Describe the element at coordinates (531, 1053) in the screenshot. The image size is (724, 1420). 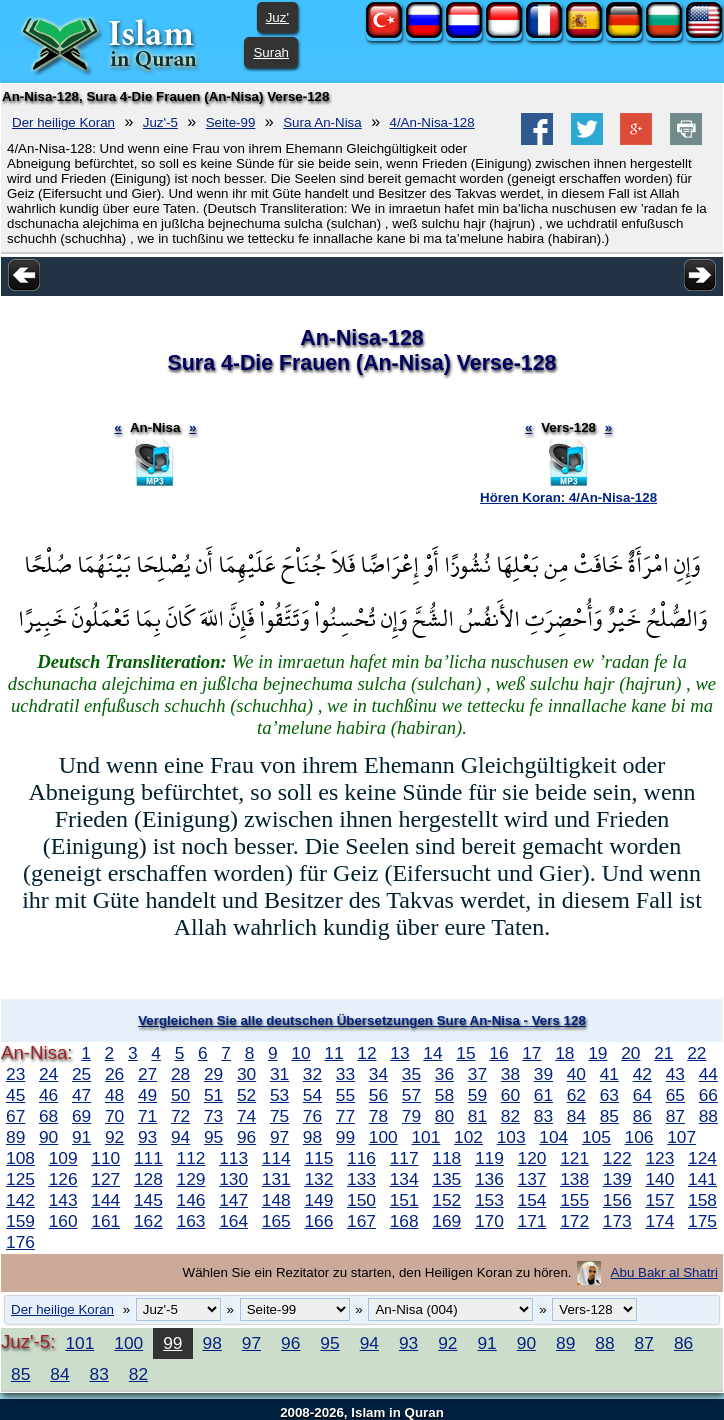
I see `17` at that location.